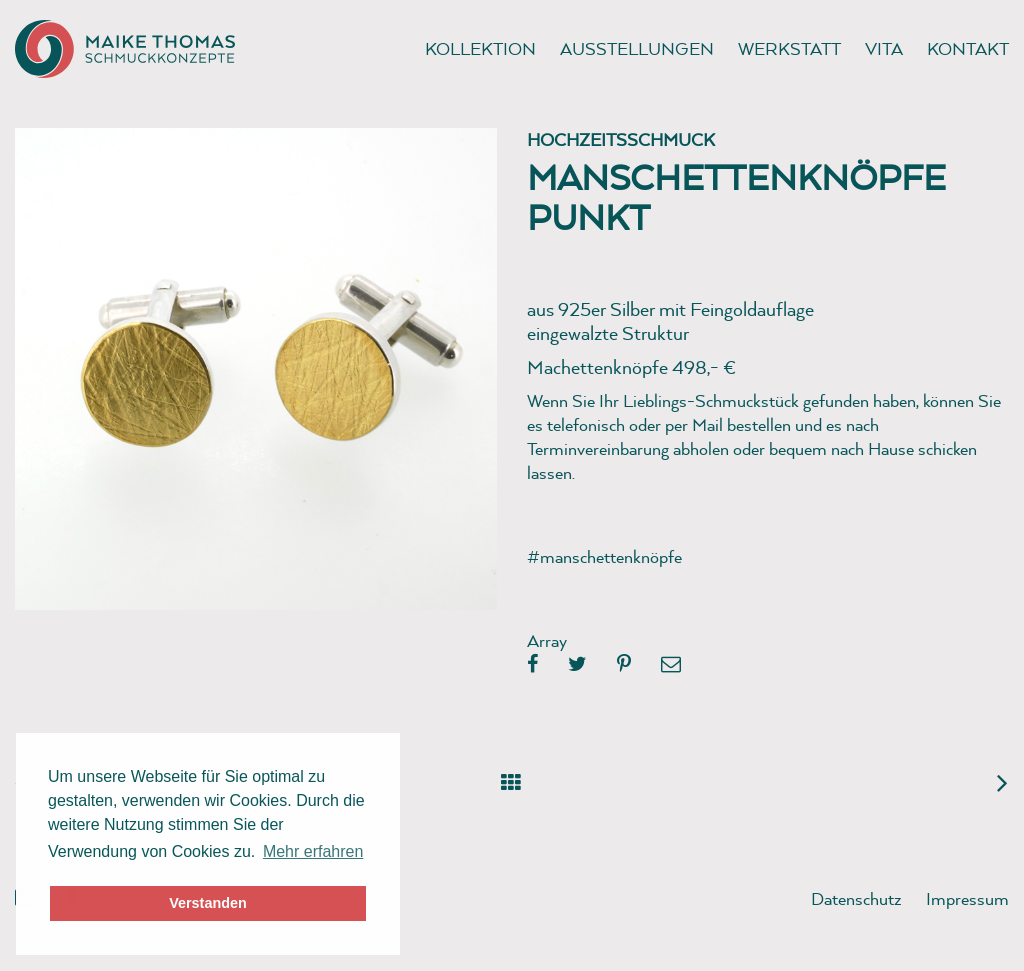  What do you see at coordinates (968, 48) in the screenshot?
I see `Kontakt` at bounding box center [968, 48].